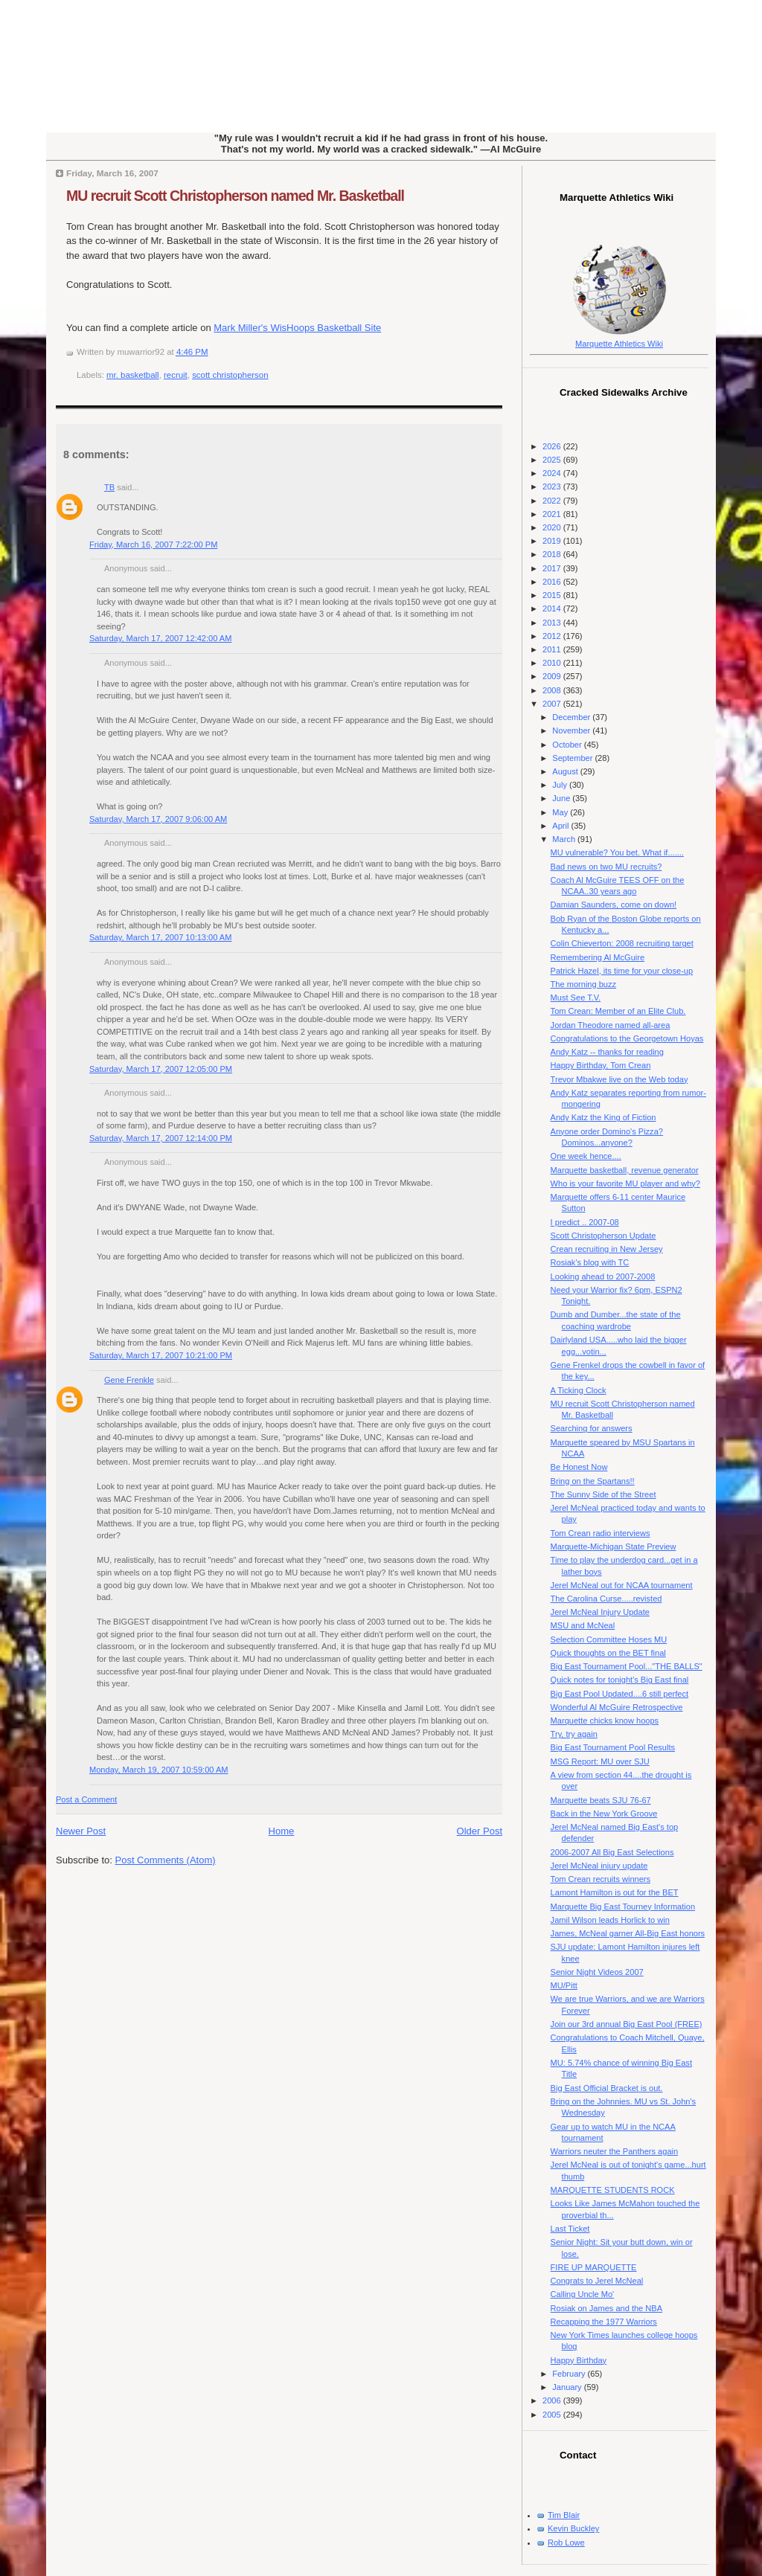  Describe the element at coordinates (153, 544) in the screenshot. I see `Friday, March 16, 2007 7:22:00 PM` at that location.